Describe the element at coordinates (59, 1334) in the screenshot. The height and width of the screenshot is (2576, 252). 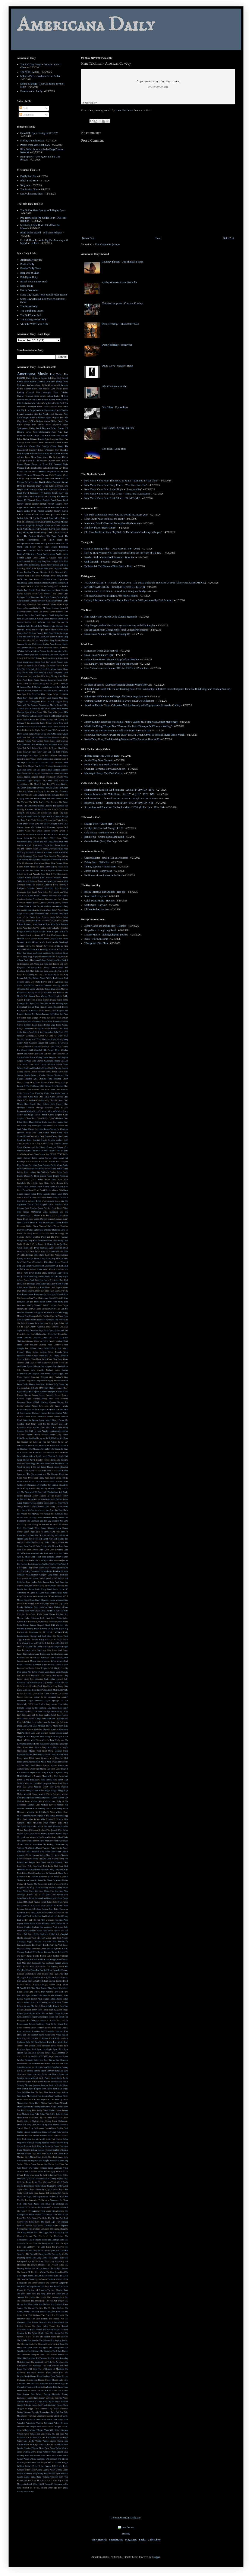
I see `Gary Louris` at that location.